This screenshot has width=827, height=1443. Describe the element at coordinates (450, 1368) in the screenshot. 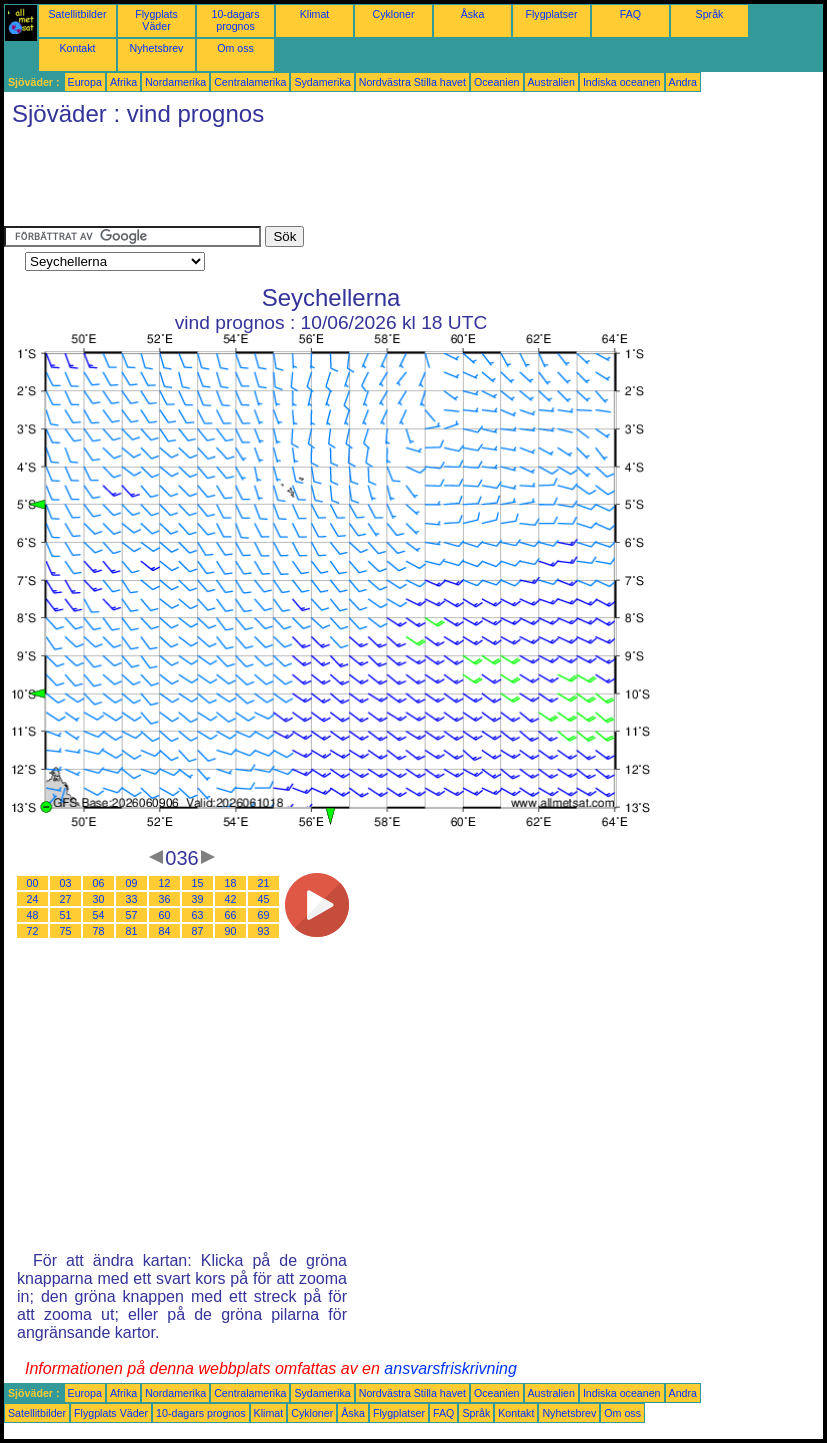

I see `ansvarsfriskrivning` at that location.